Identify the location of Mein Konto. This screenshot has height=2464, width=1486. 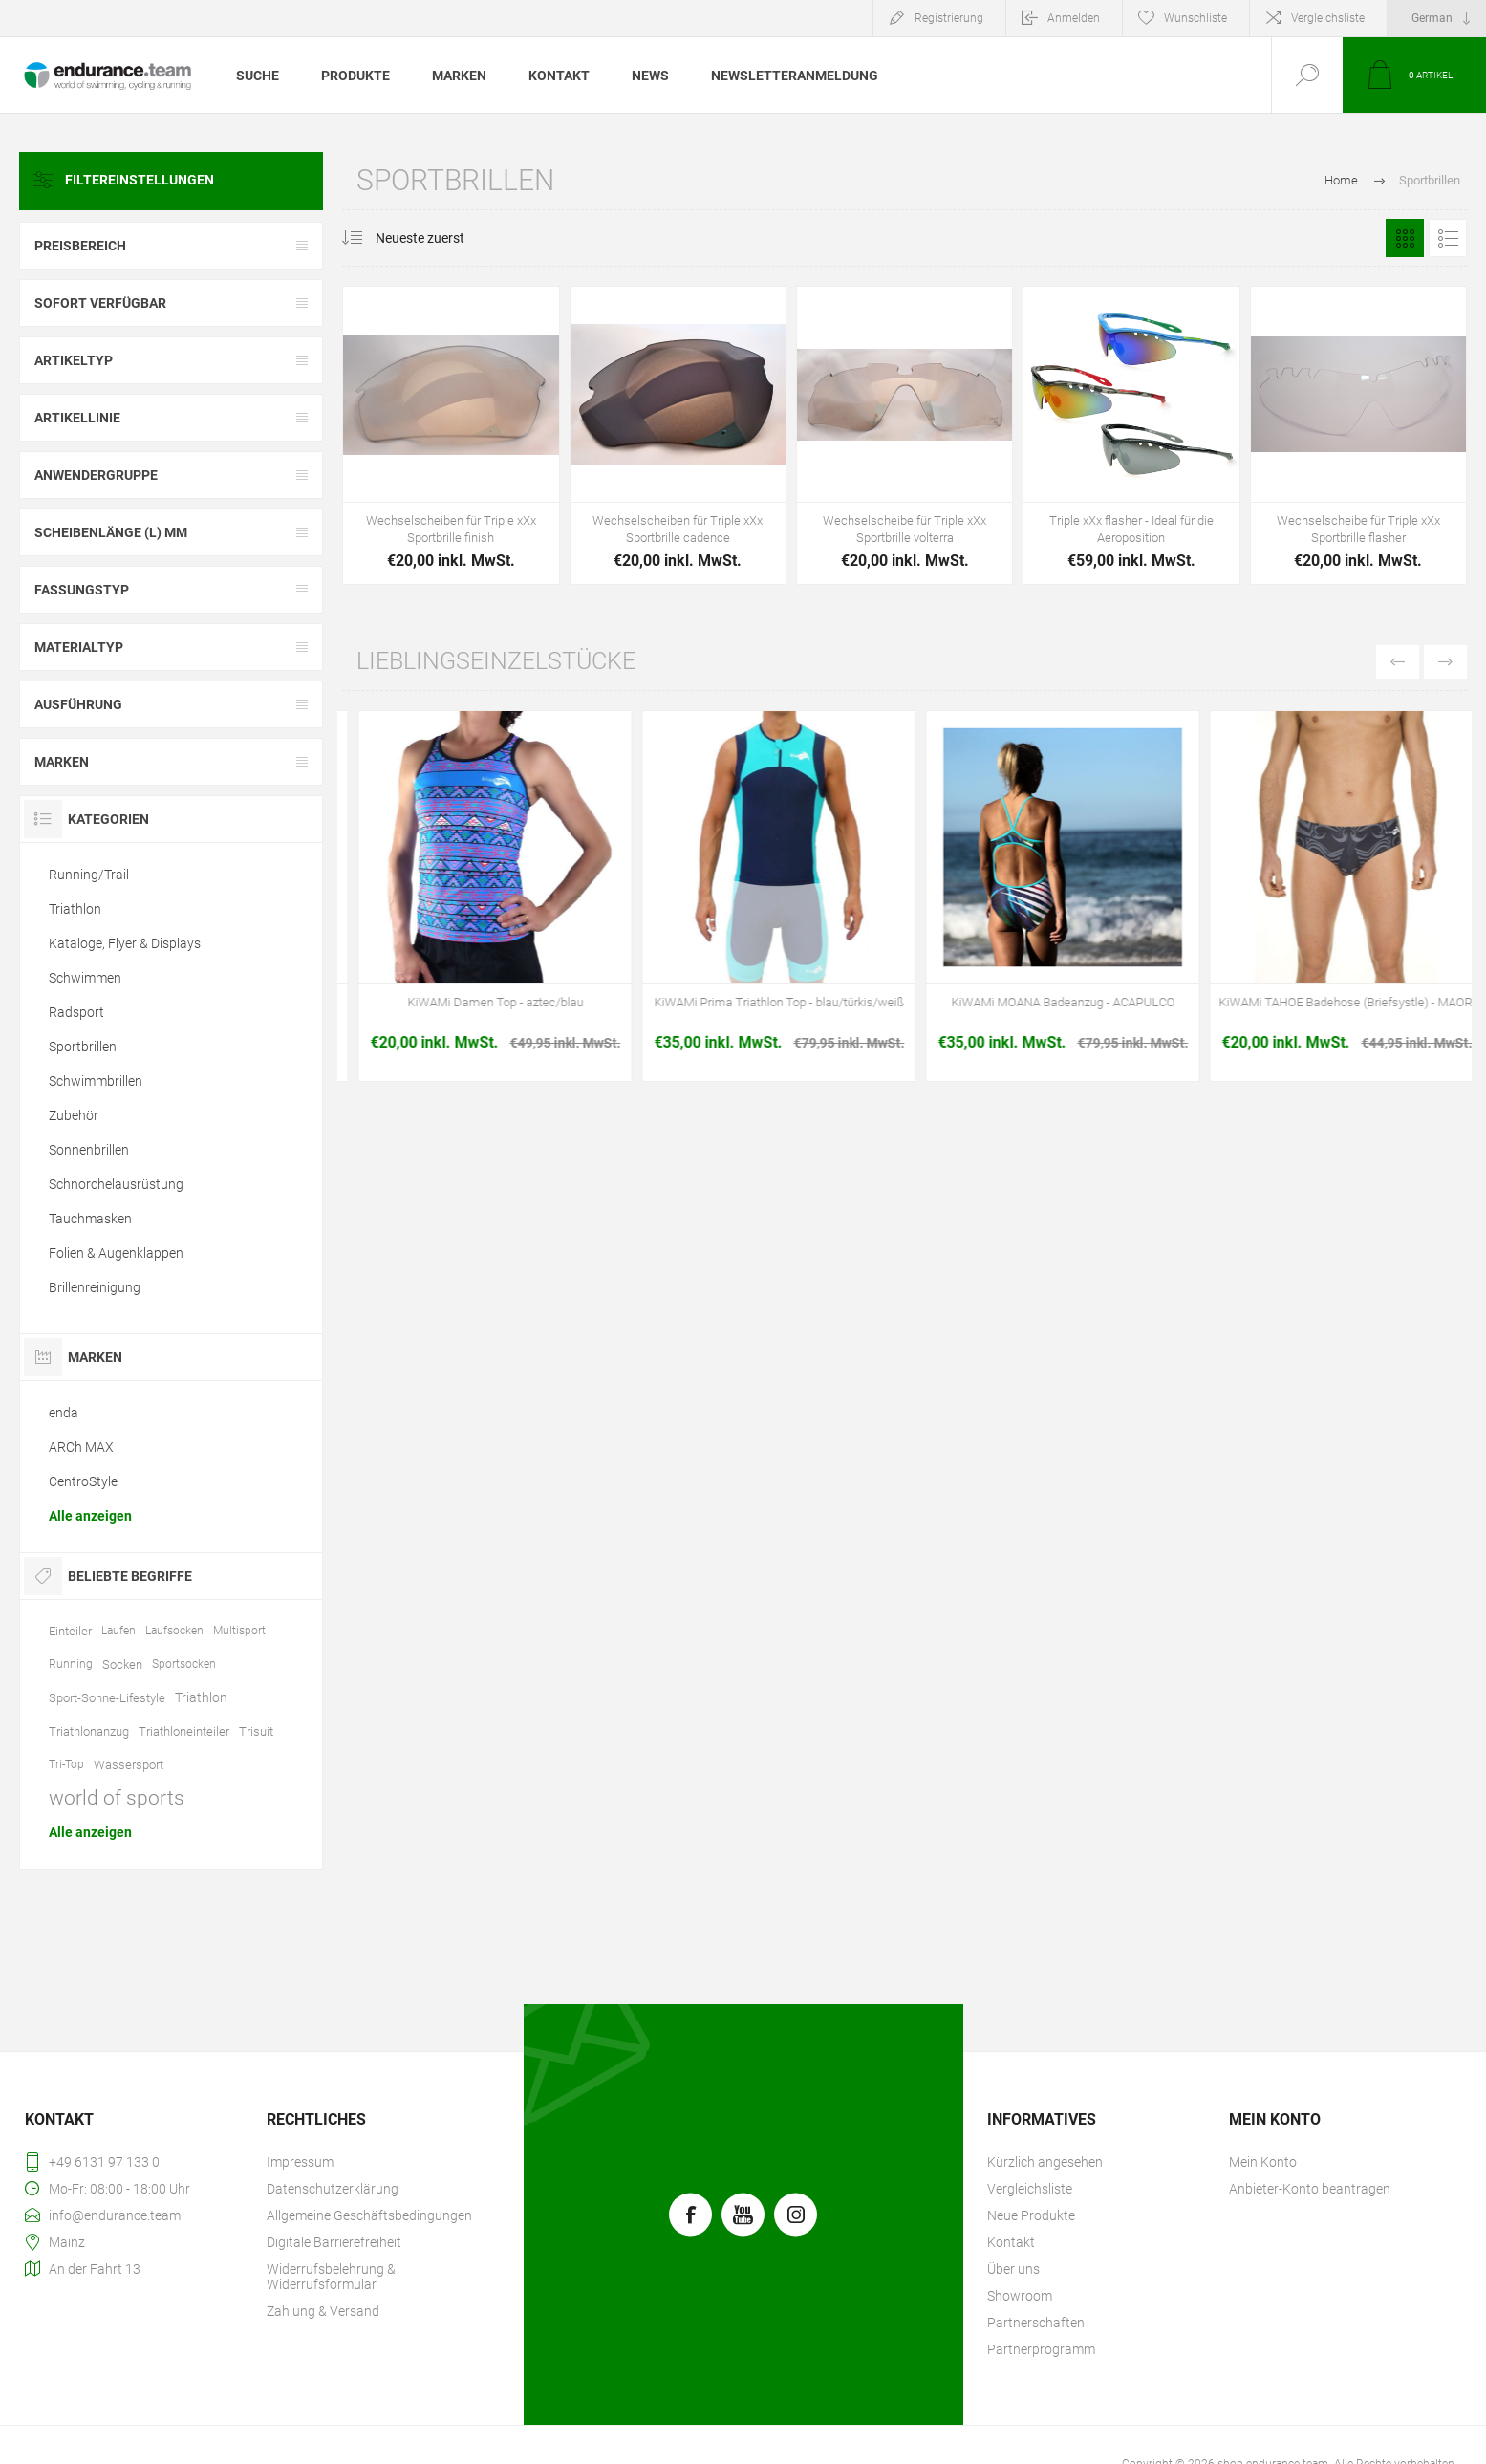
(1263, 2162).